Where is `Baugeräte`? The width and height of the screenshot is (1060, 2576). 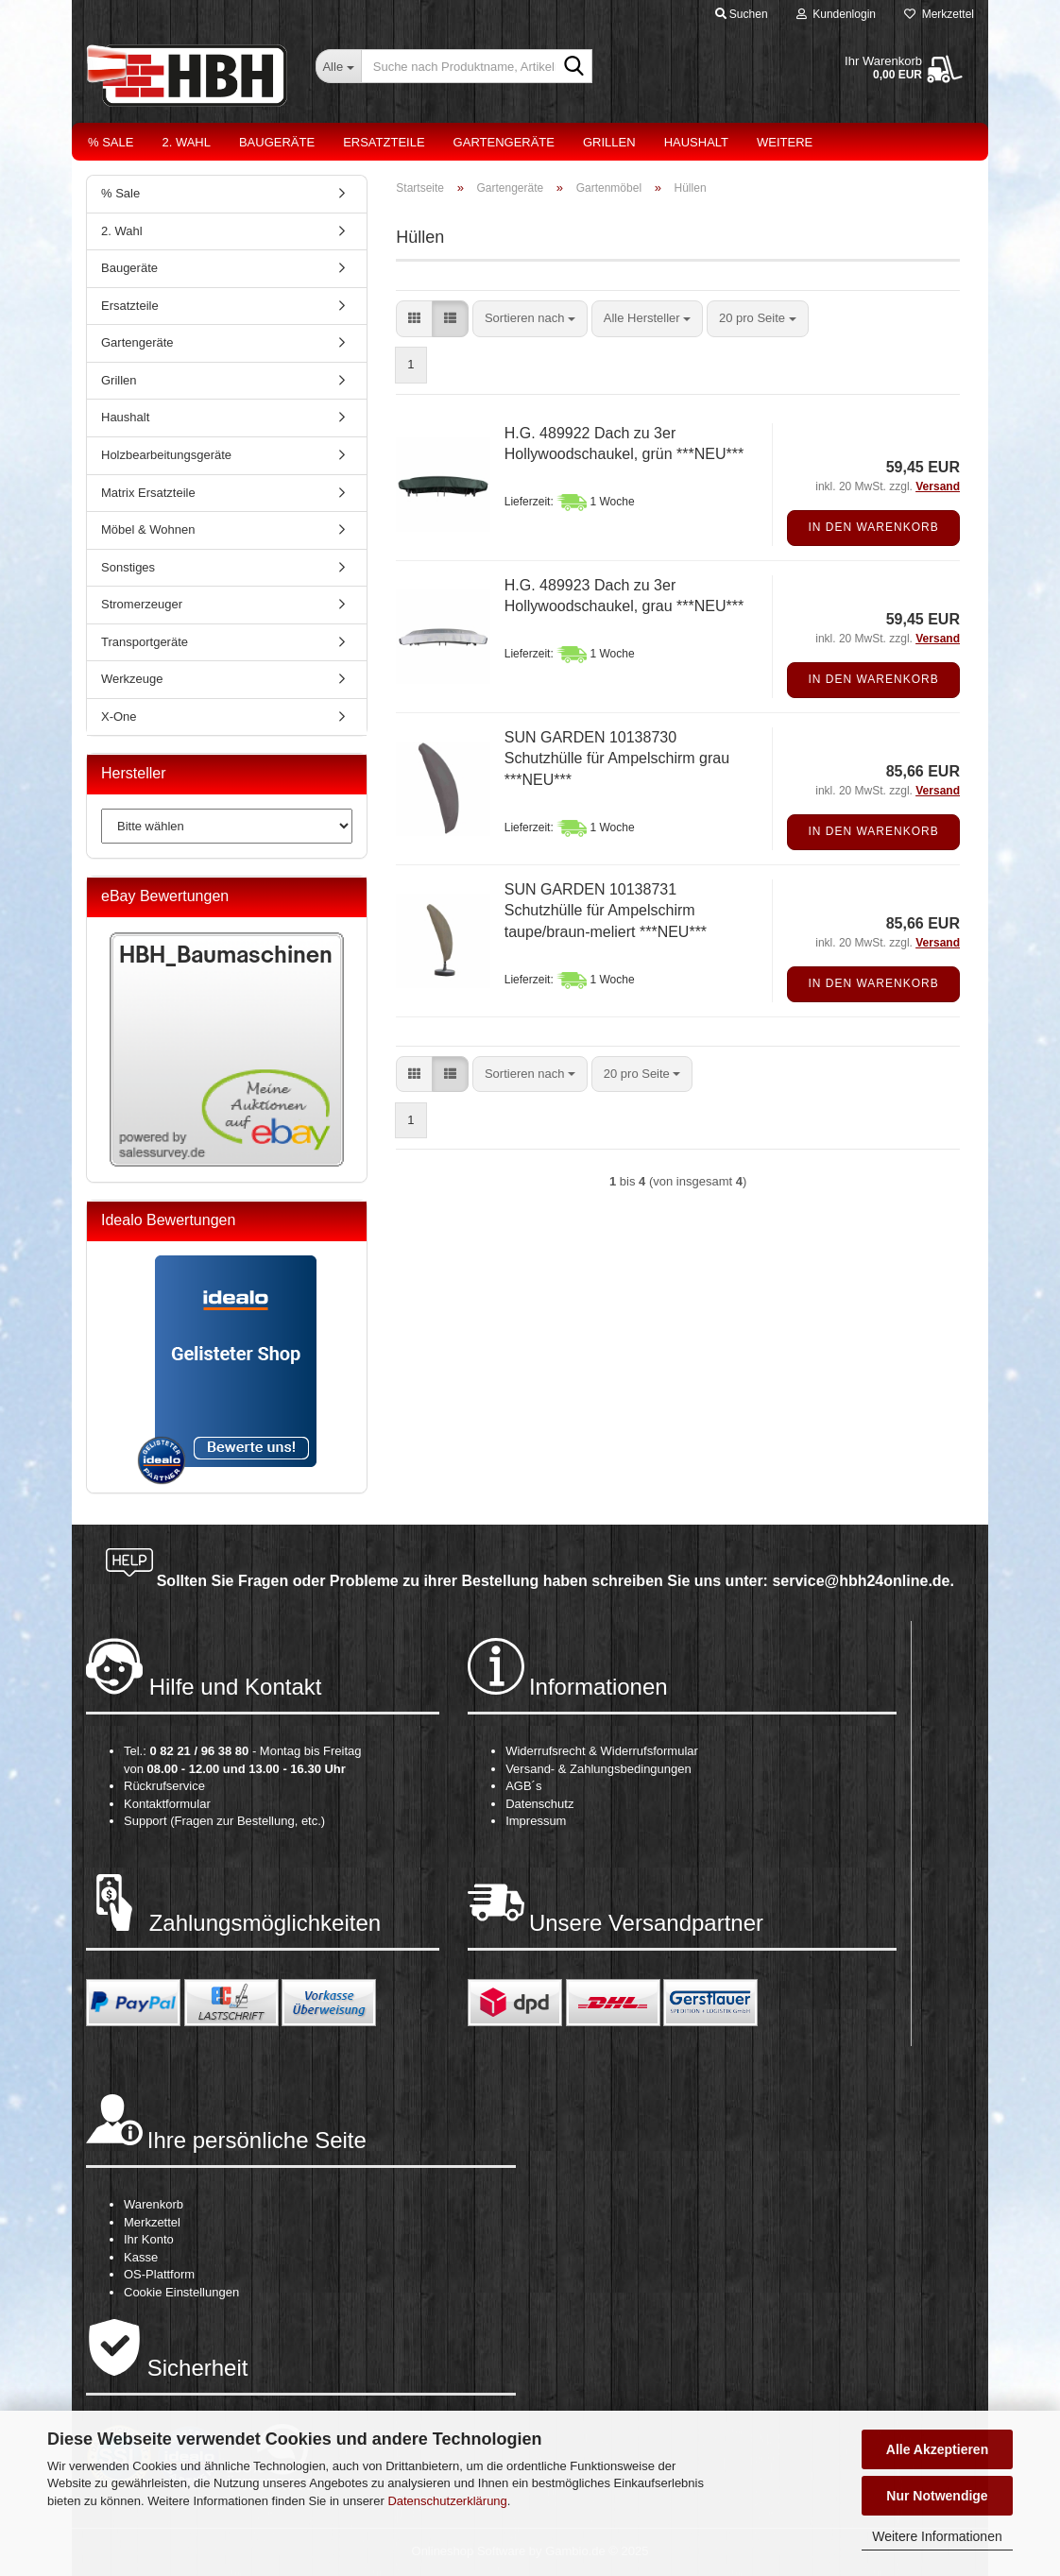 Baugeräte is located at coordinates (277, 142).